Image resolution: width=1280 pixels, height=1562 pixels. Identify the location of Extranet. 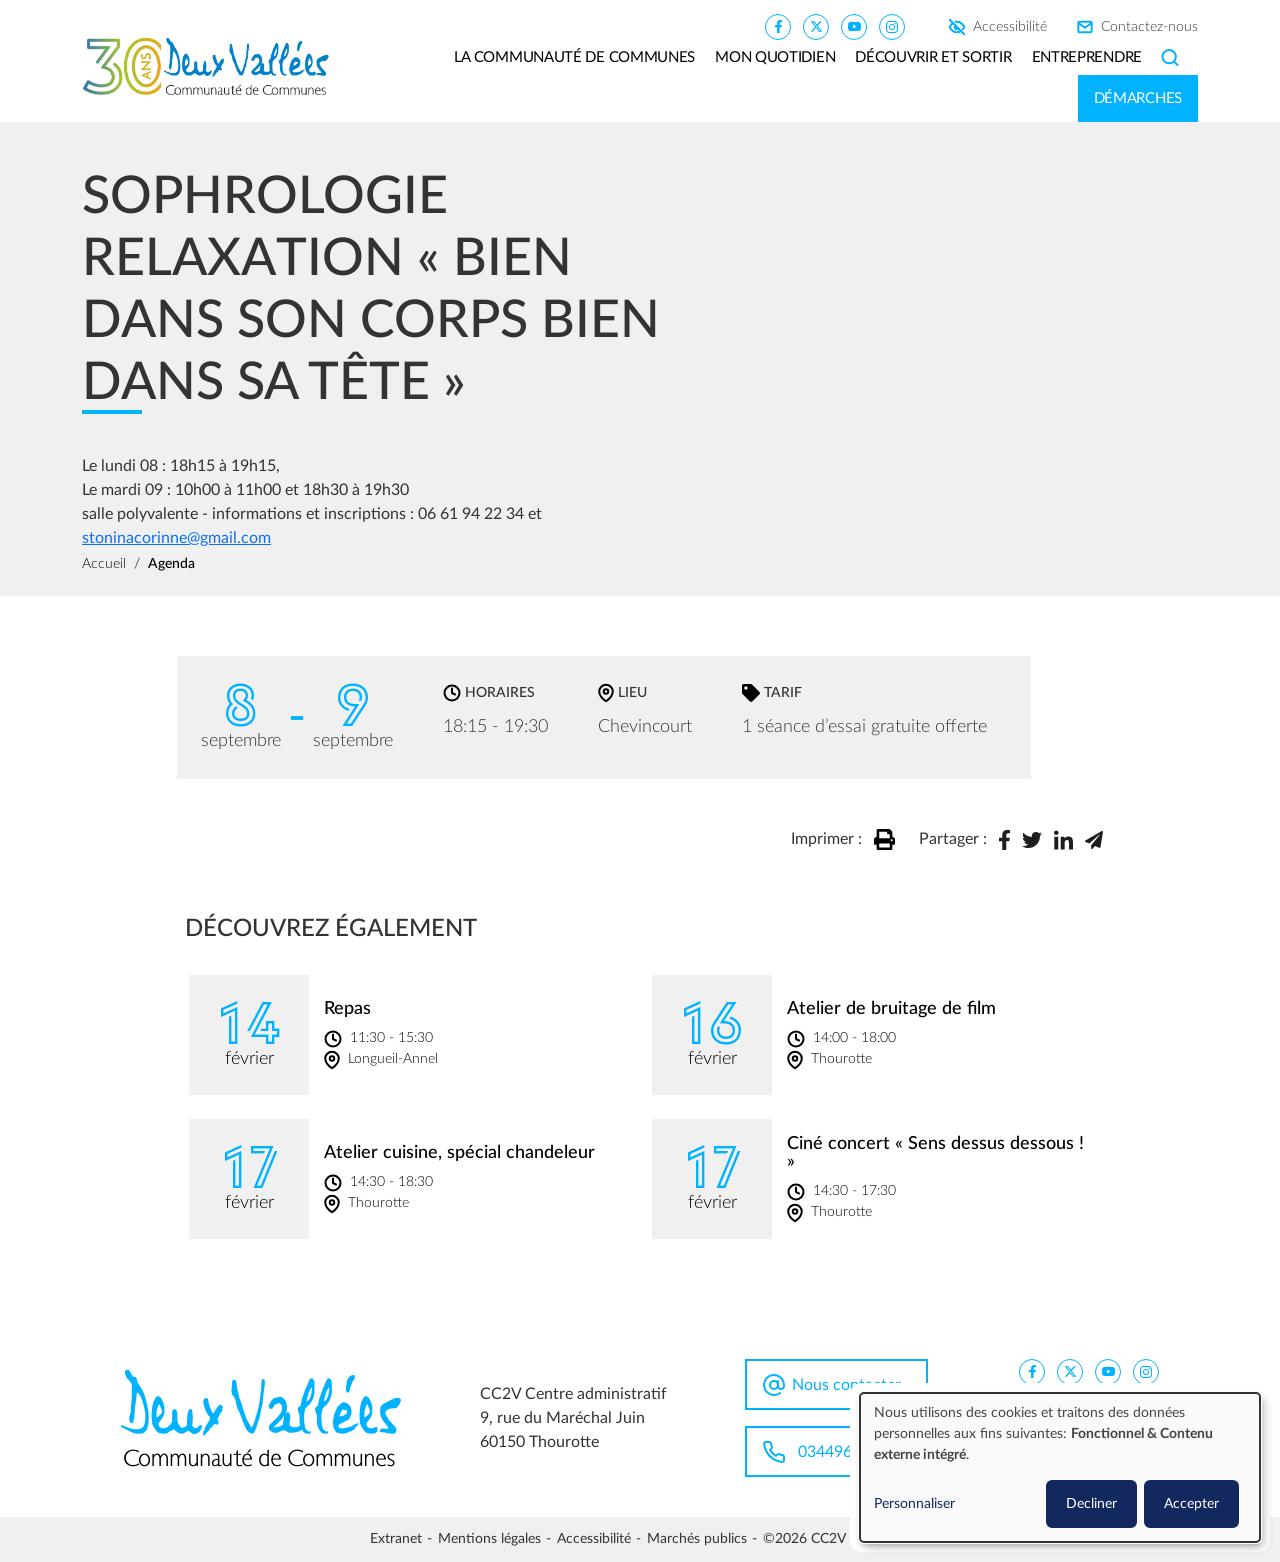
(396, 1539).